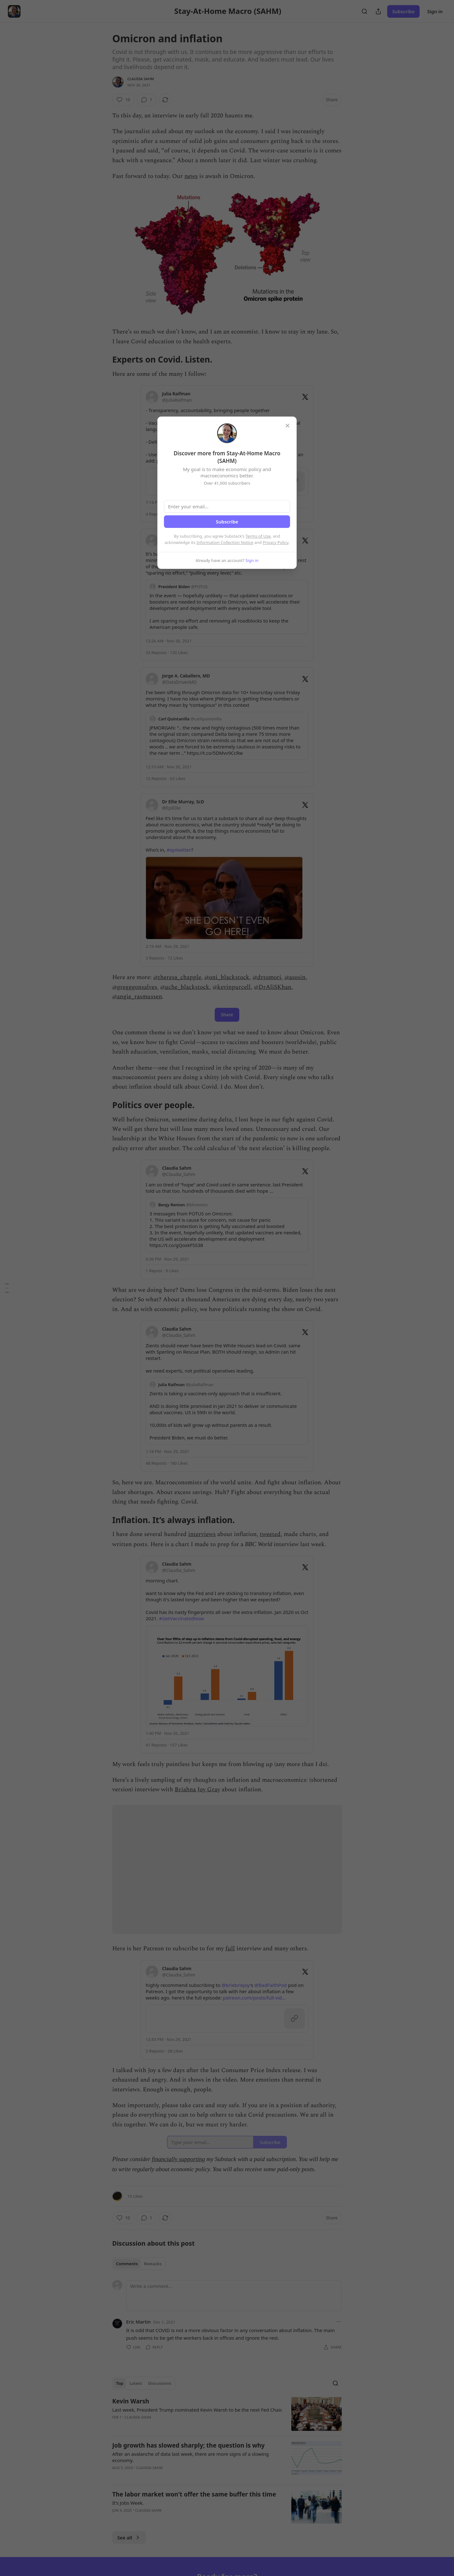  Describe the element at coordinates (153, 2263) in the screenshot. I see `Restacks [tab]` at that location.